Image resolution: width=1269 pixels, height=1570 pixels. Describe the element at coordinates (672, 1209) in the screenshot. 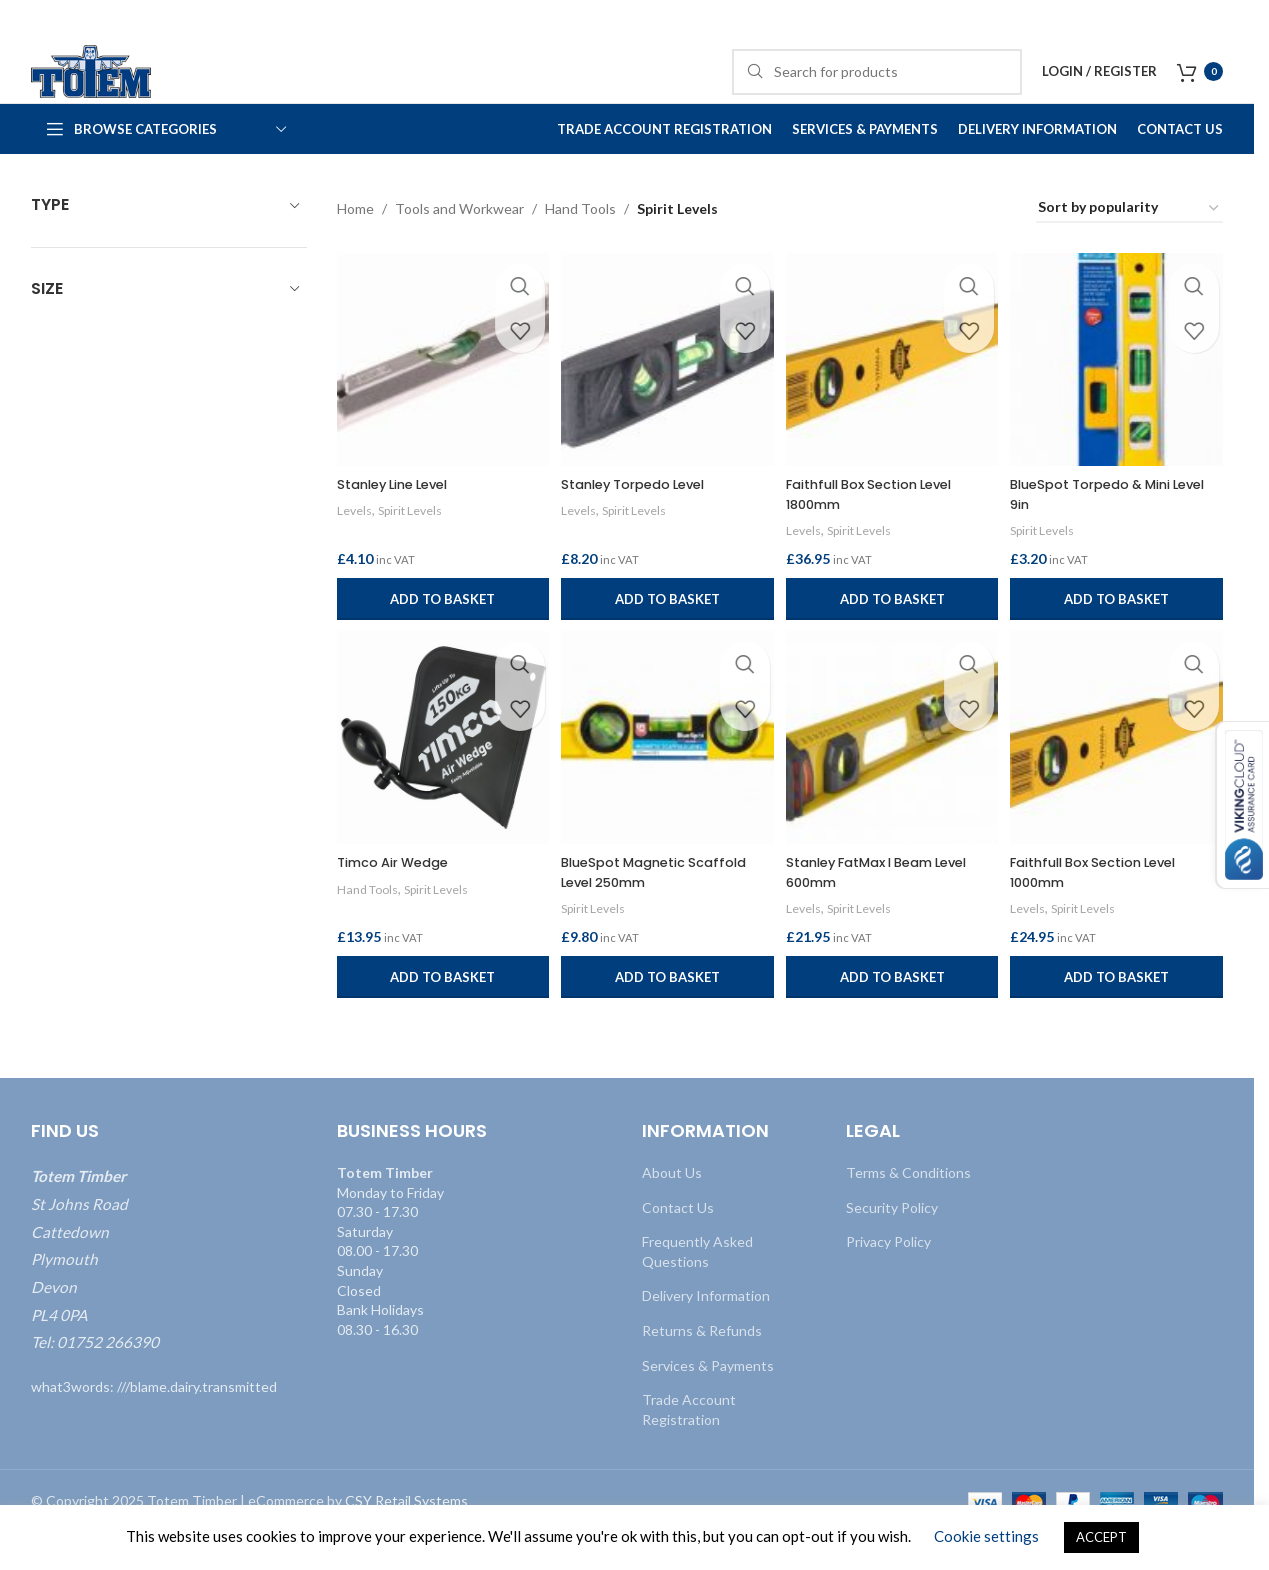

I see `About Us` at that location.